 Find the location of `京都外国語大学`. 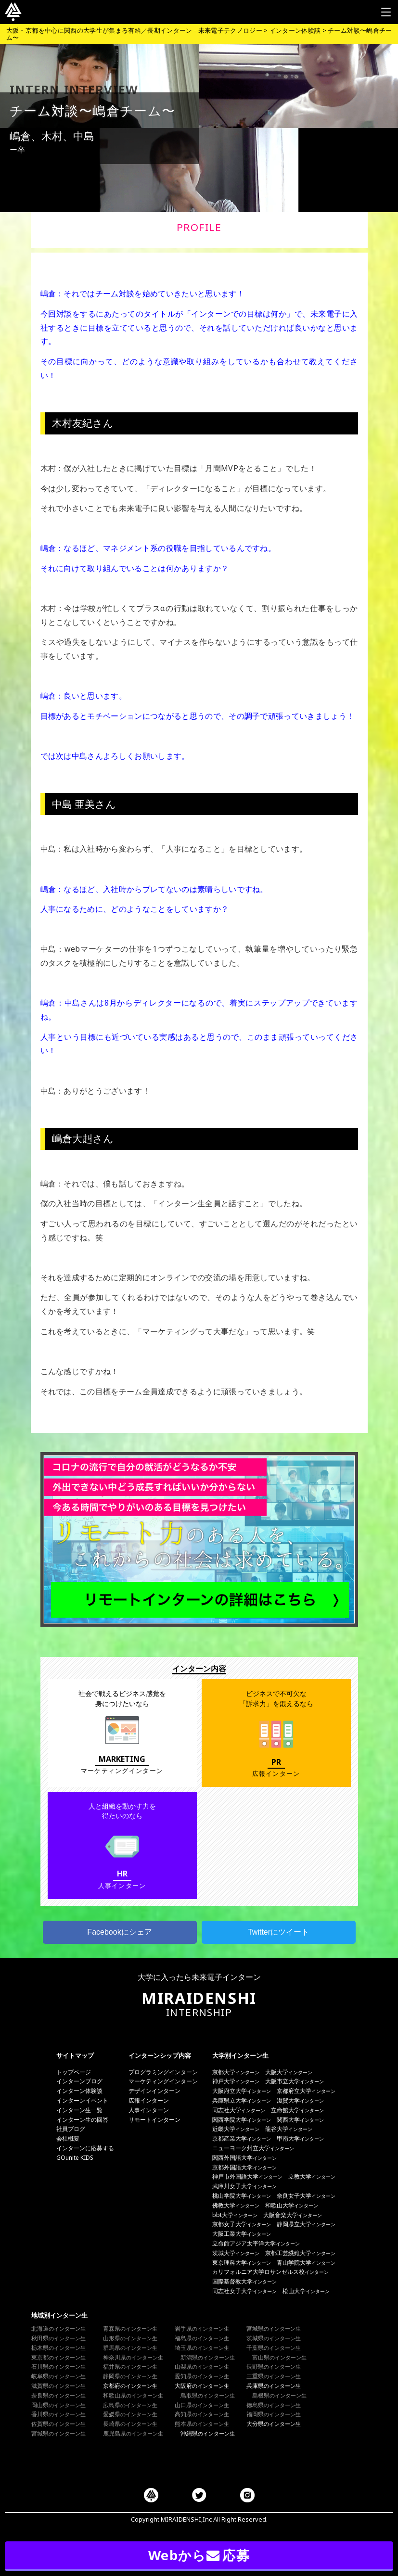

京都外国語大学 is located at coordinates (244, 2167).